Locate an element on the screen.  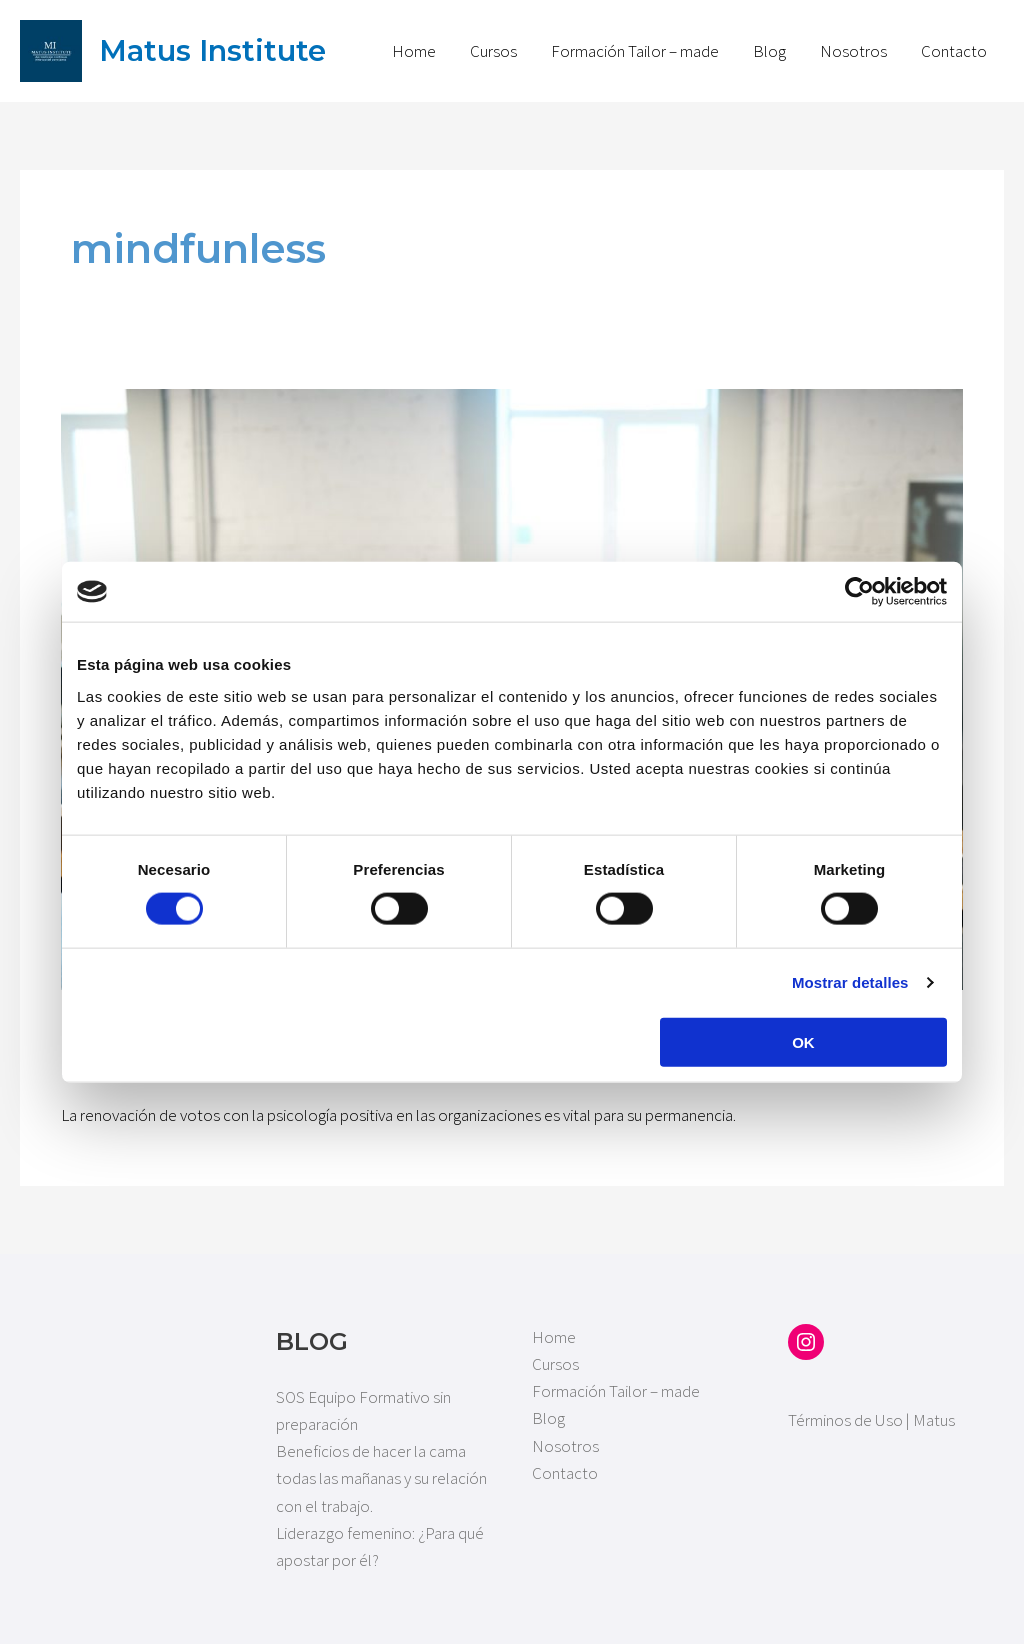
Beneficios de hacer la cama todas las mañanas y su relación con el trabajo. is located at coordinates (381, 1478).